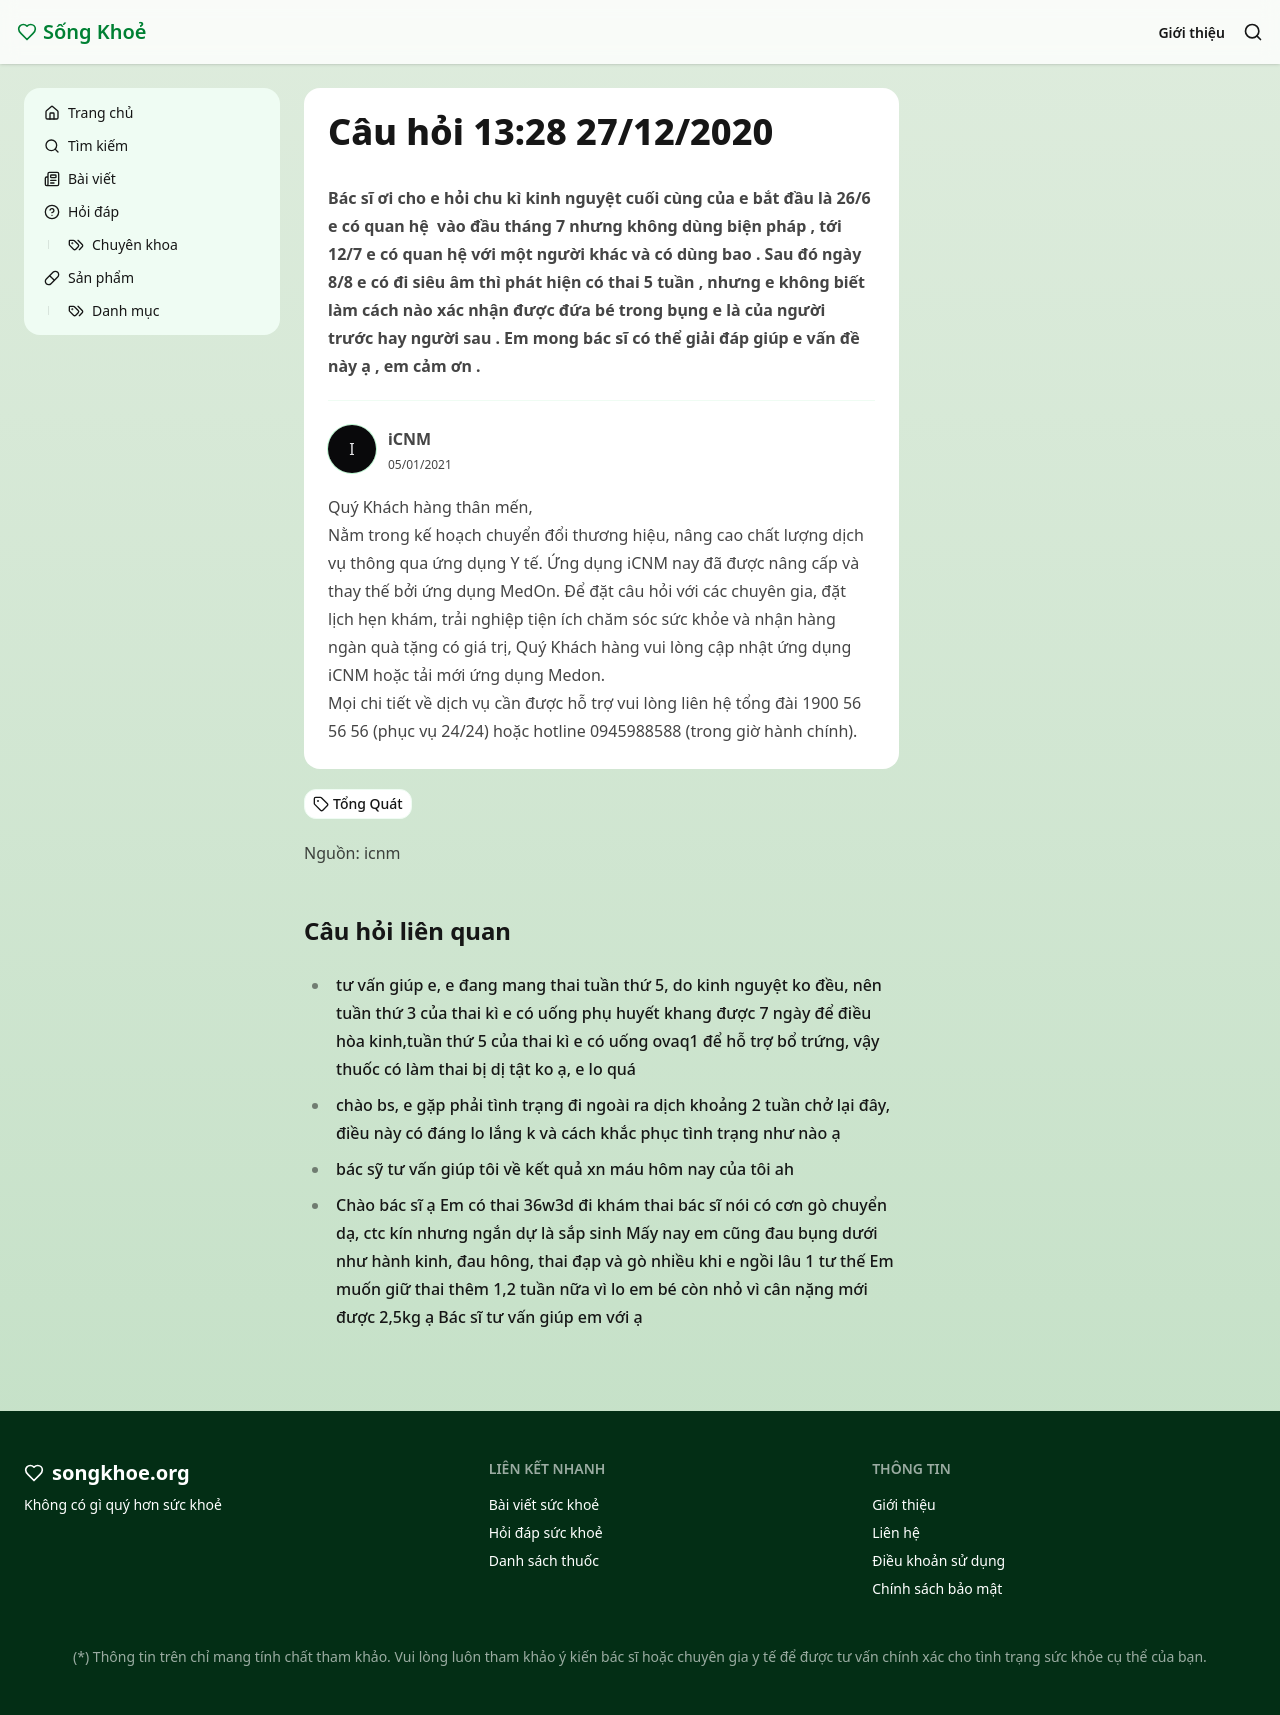  What do you see at coordinates (123, 244) in the screenshot?
I see `Chuyên khoa` at bounding box center [123, 244].